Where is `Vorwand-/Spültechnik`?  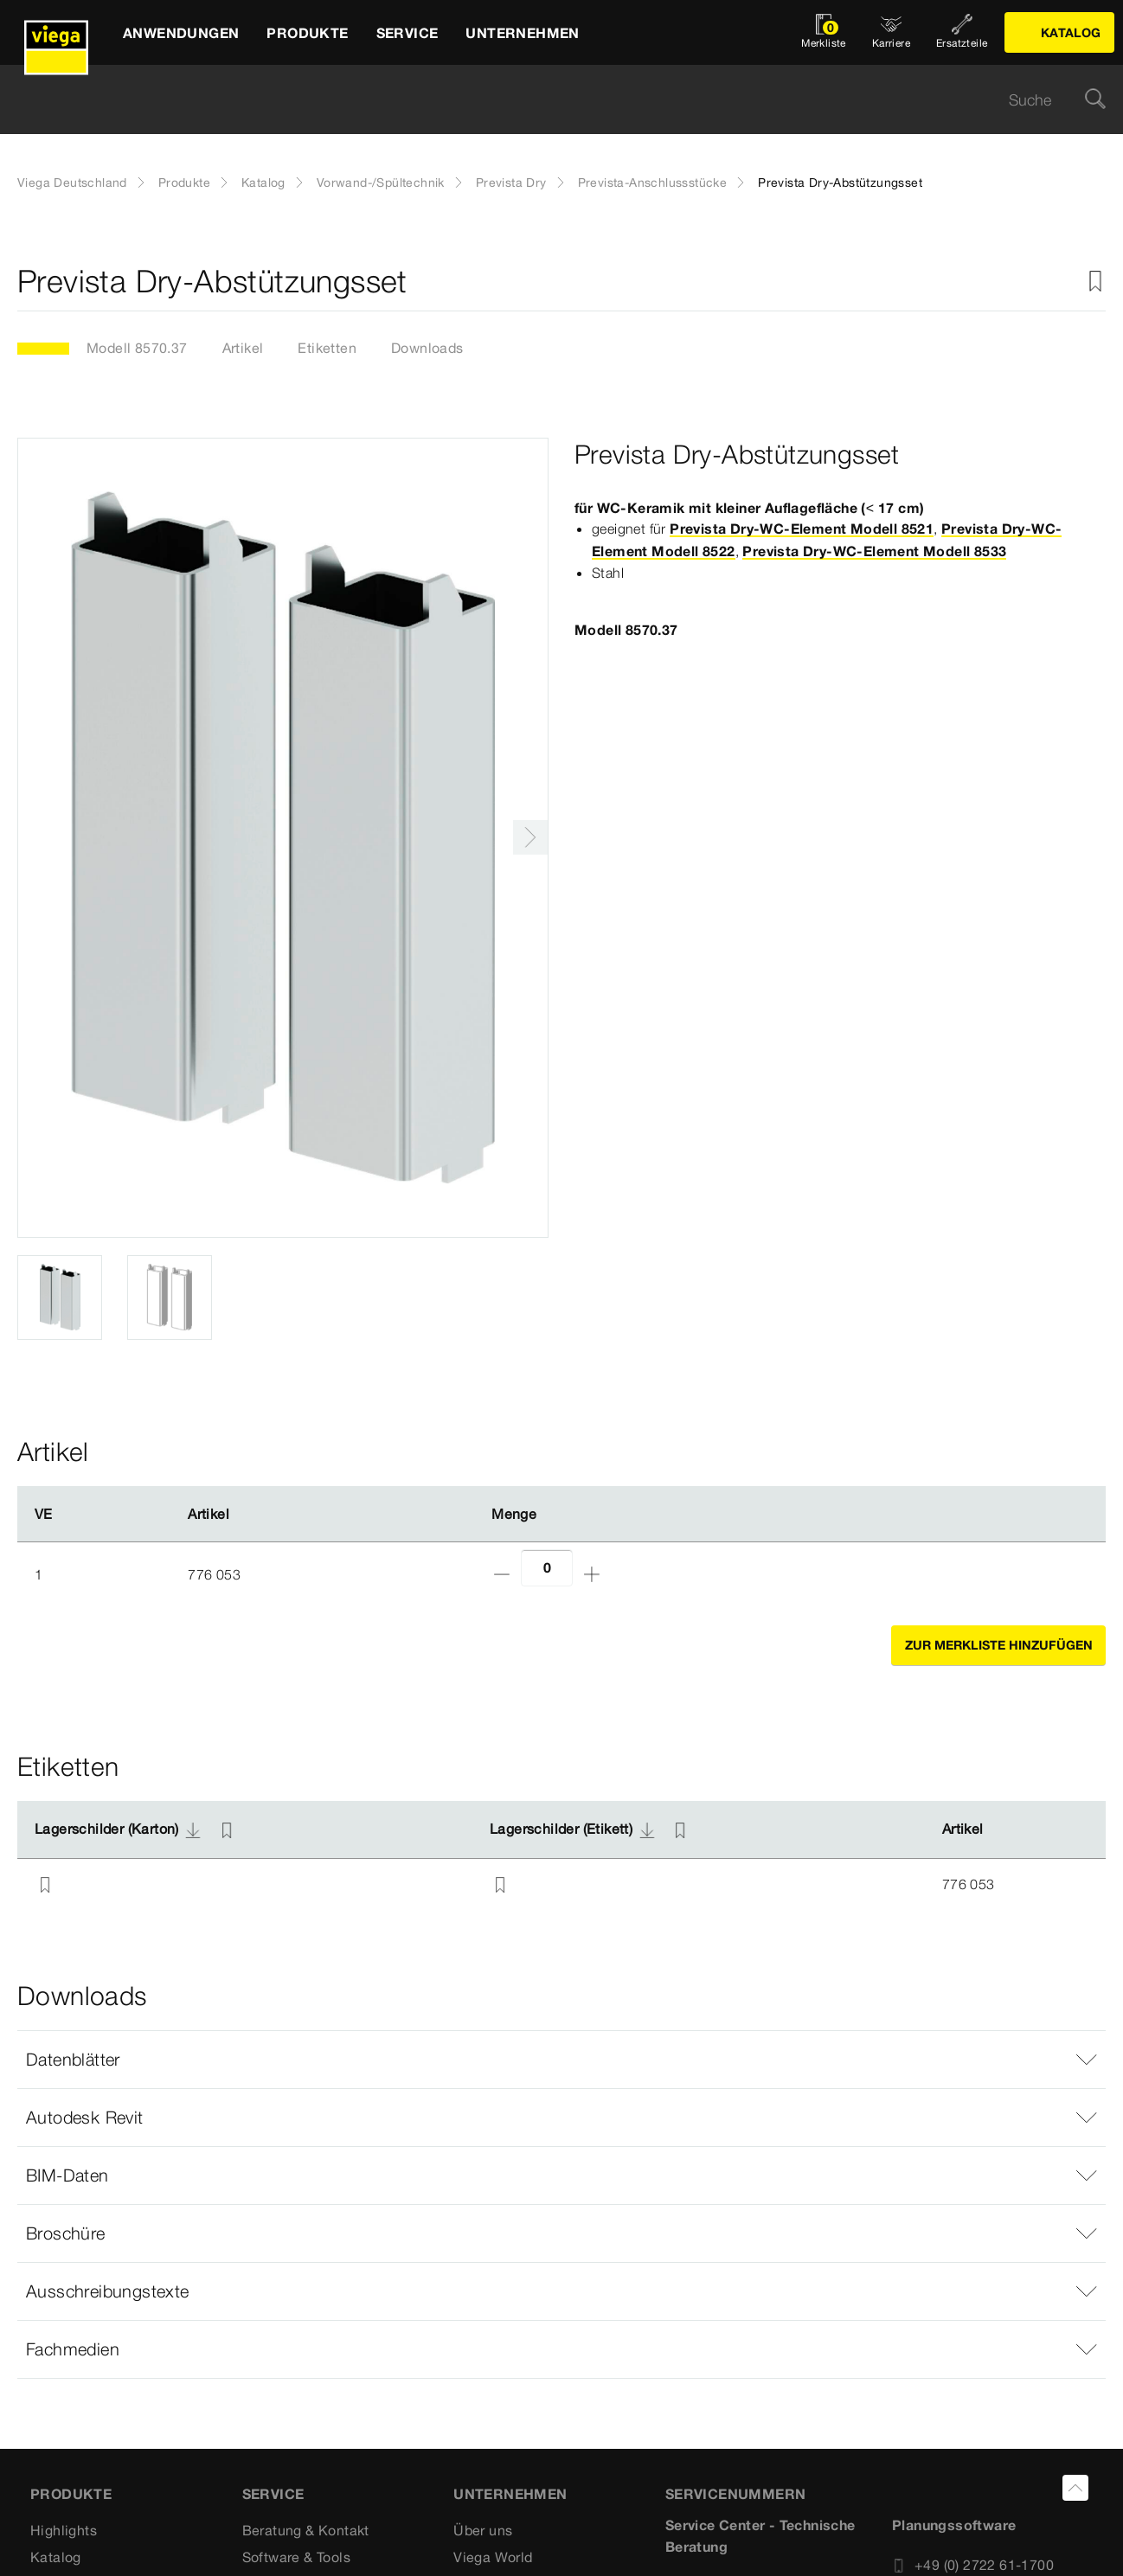 Vorwand-/Spültechnik is located at coordinates (381, 182).